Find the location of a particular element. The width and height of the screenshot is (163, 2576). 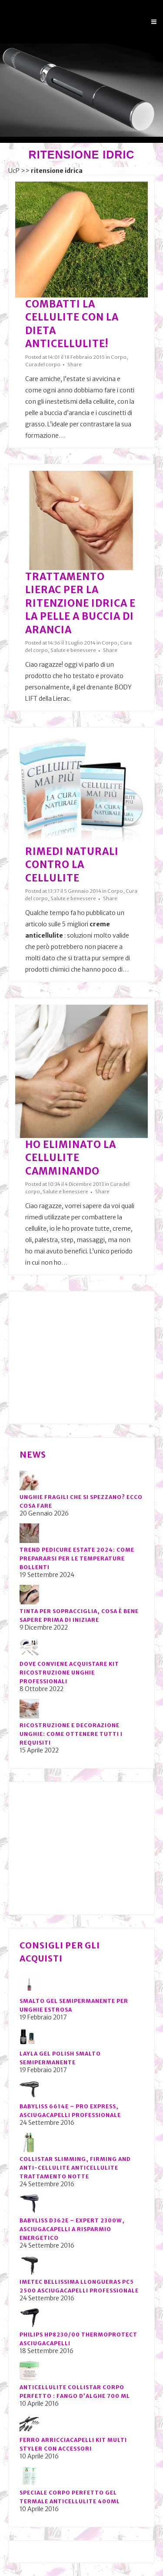

Salute e benessere is located at coordinates (73, 650).